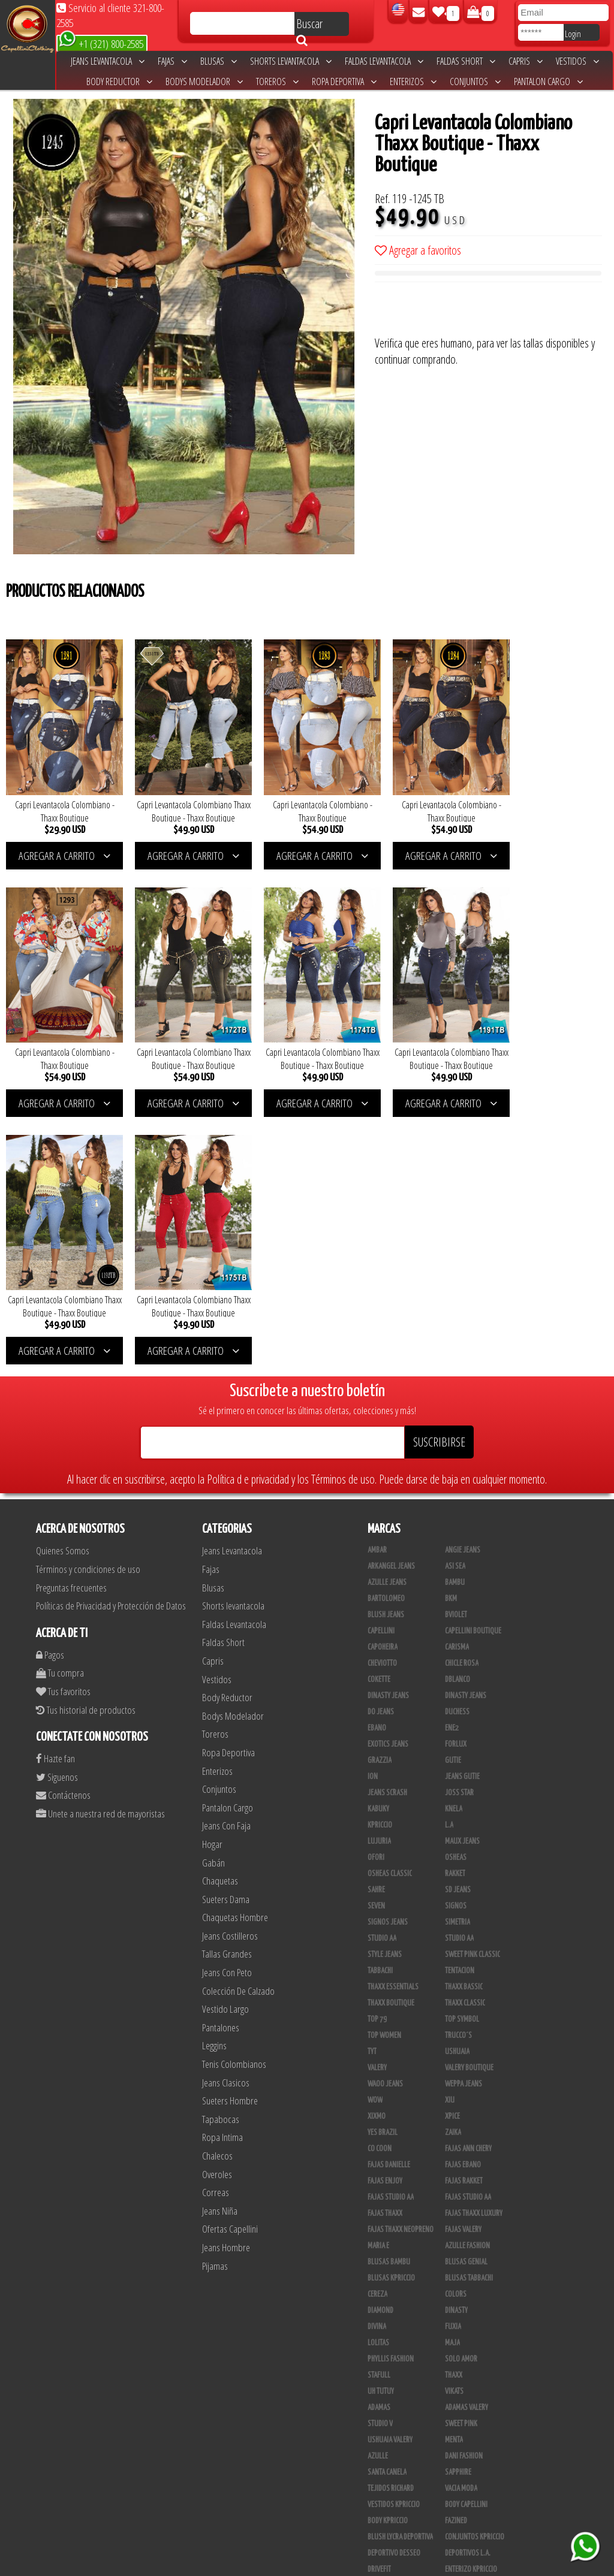 This screenshot has width=614, height=2576. Describe the element at coordinates (453, 1869) in the screenshot. I see `Zaika` at that location.